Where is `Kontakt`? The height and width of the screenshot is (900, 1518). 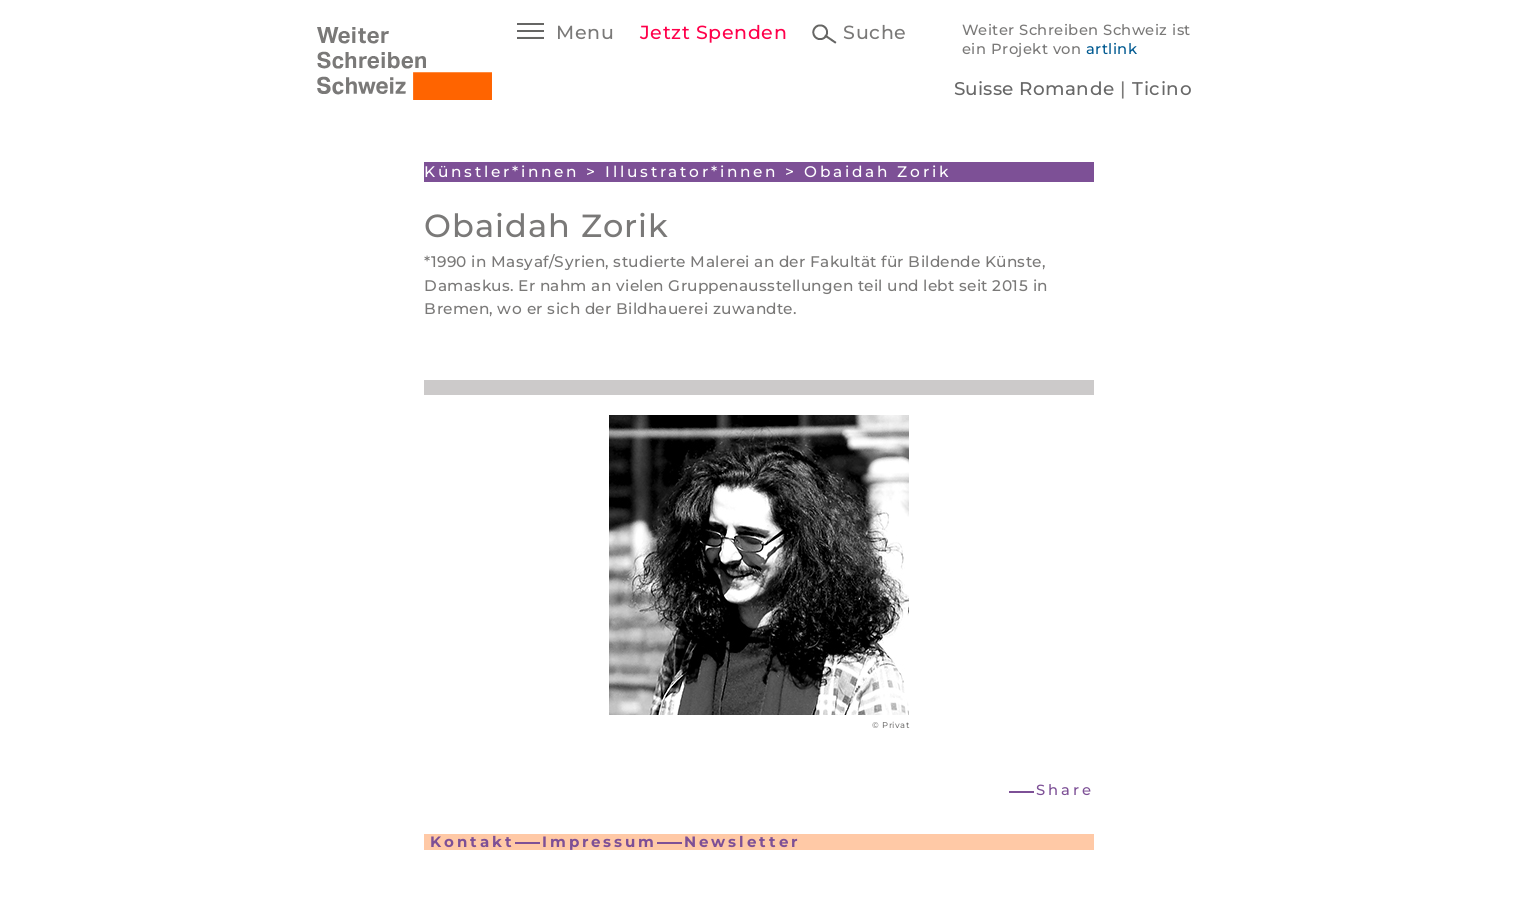 Kontakt is located at coordinates (472, 841).